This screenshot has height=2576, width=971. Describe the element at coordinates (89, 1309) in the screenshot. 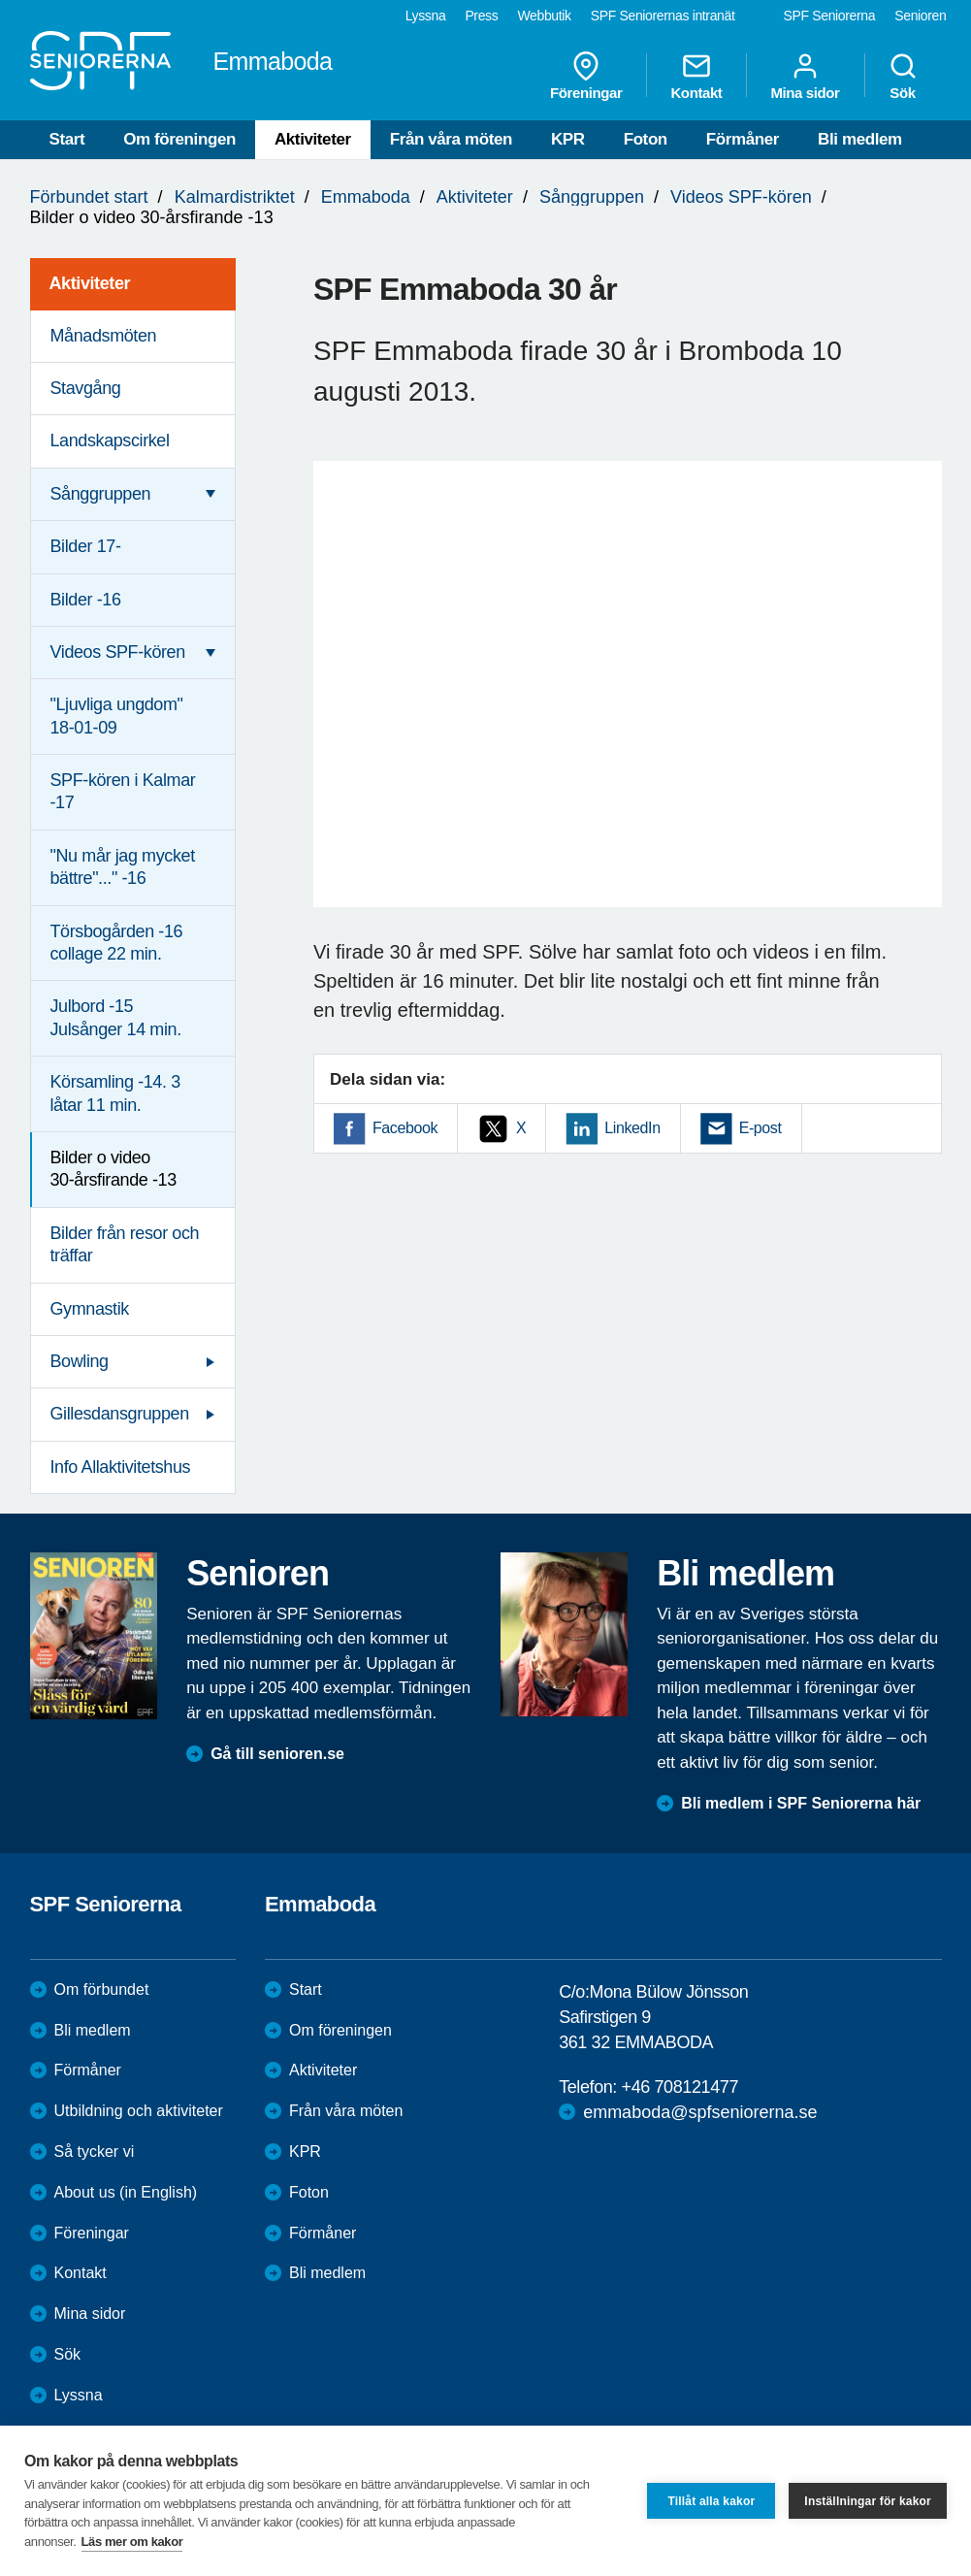

I see `Gymnastik [menuitem]` at that location.